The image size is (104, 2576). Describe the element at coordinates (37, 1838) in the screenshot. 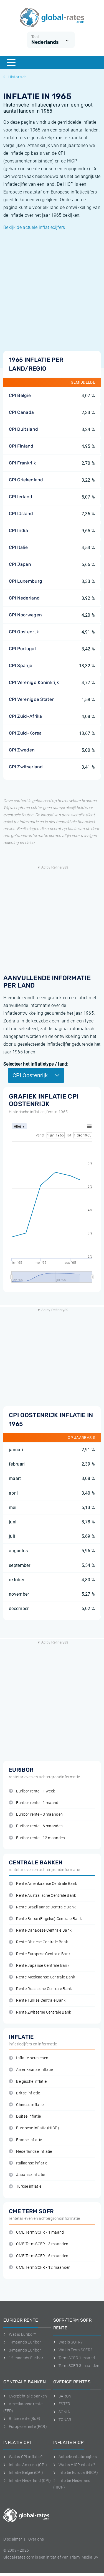

I see `Euribor rente - 12 maanden` at that location.